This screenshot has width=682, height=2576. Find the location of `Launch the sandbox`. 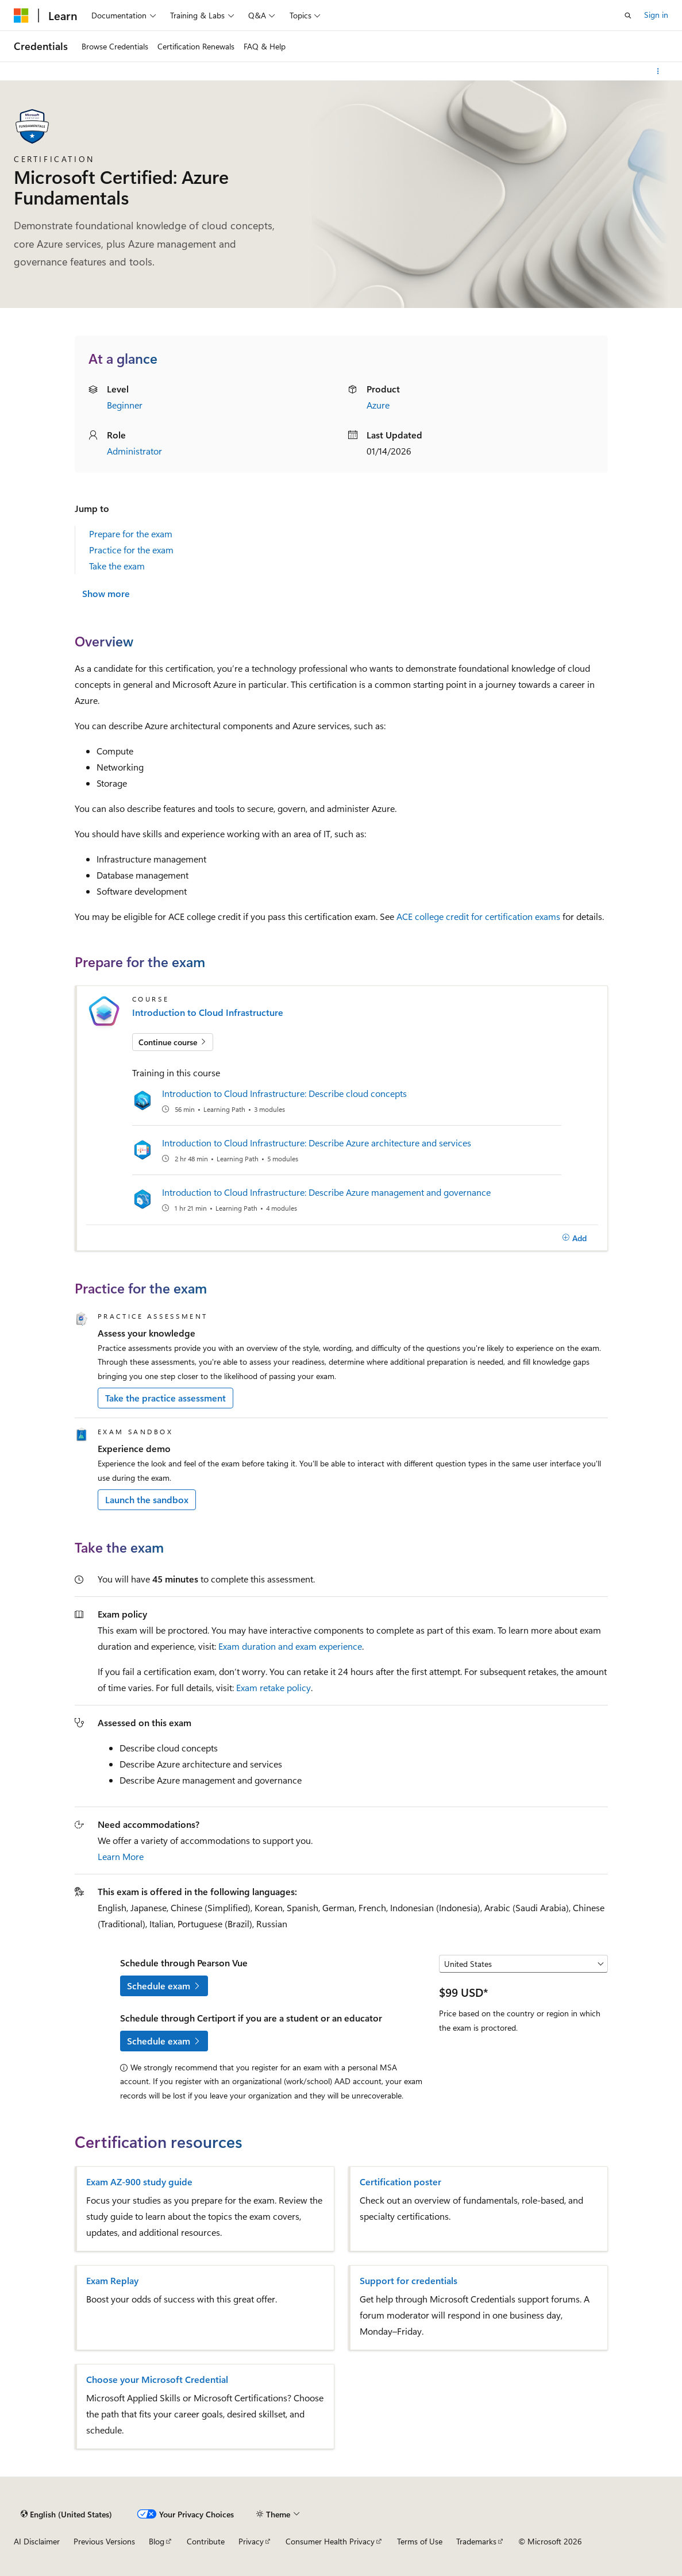

Launch the sandbox is located at coordinates (146, 1499).